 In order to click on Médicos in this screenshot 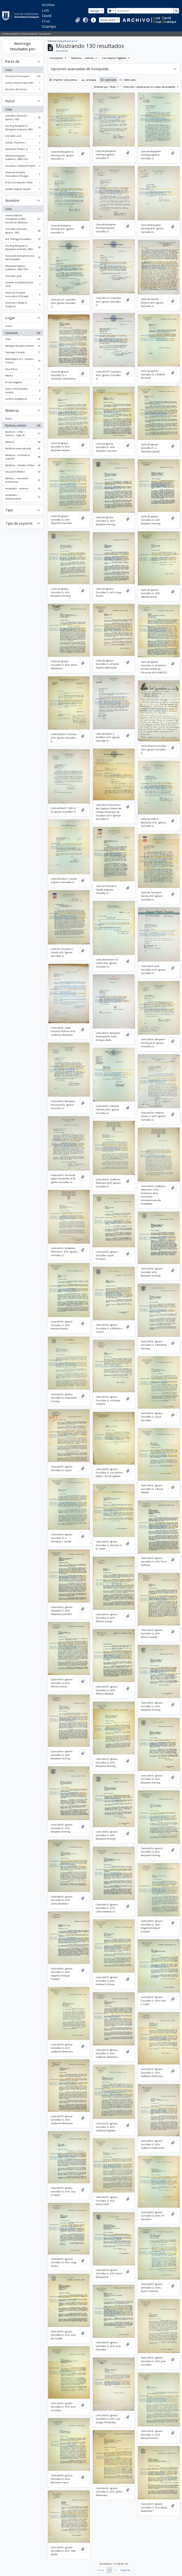, I will do `click(22, 442)`.